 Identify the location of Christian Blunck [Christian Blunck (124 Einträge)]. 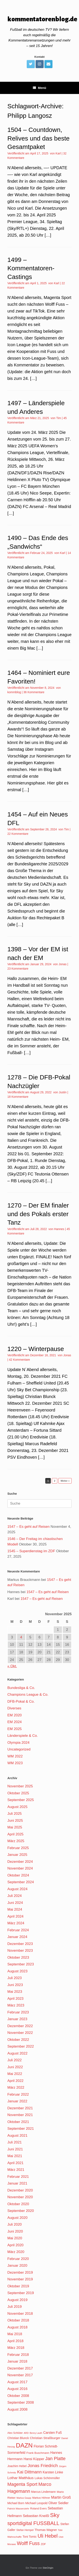
(18, 2438).